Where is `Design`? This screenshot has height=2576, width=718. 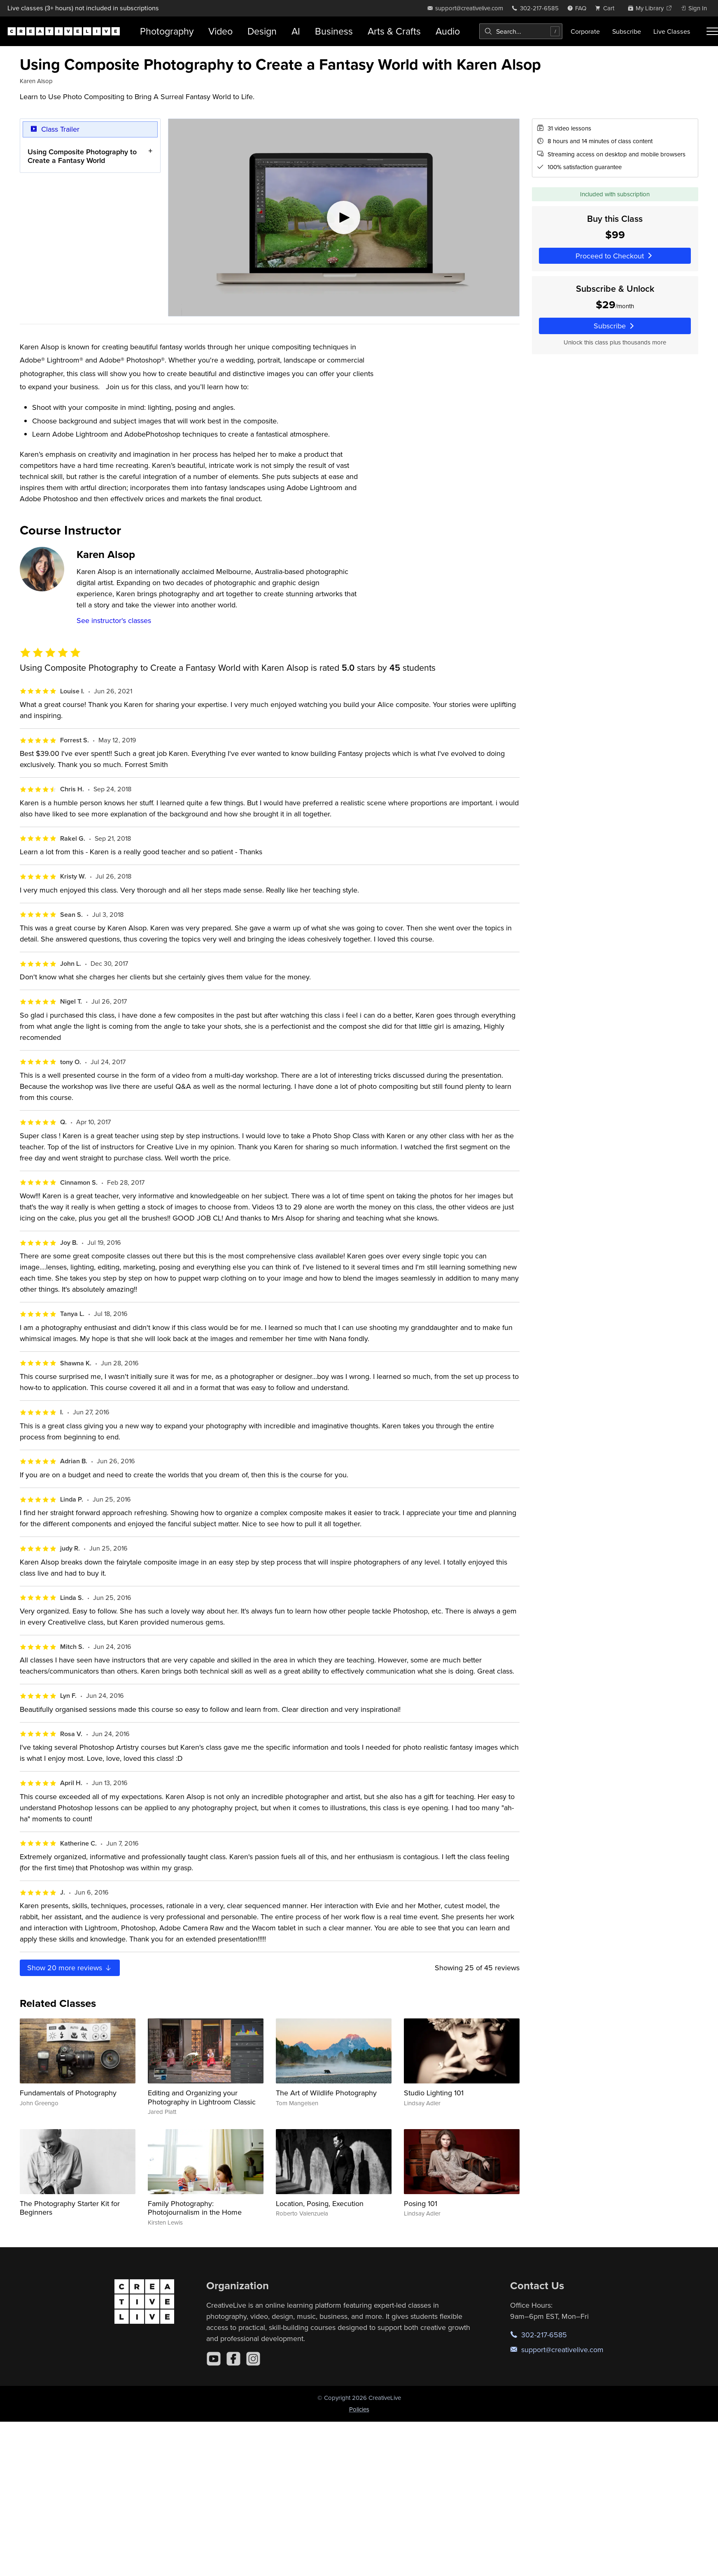 Design is located at coordinates (262, 31).